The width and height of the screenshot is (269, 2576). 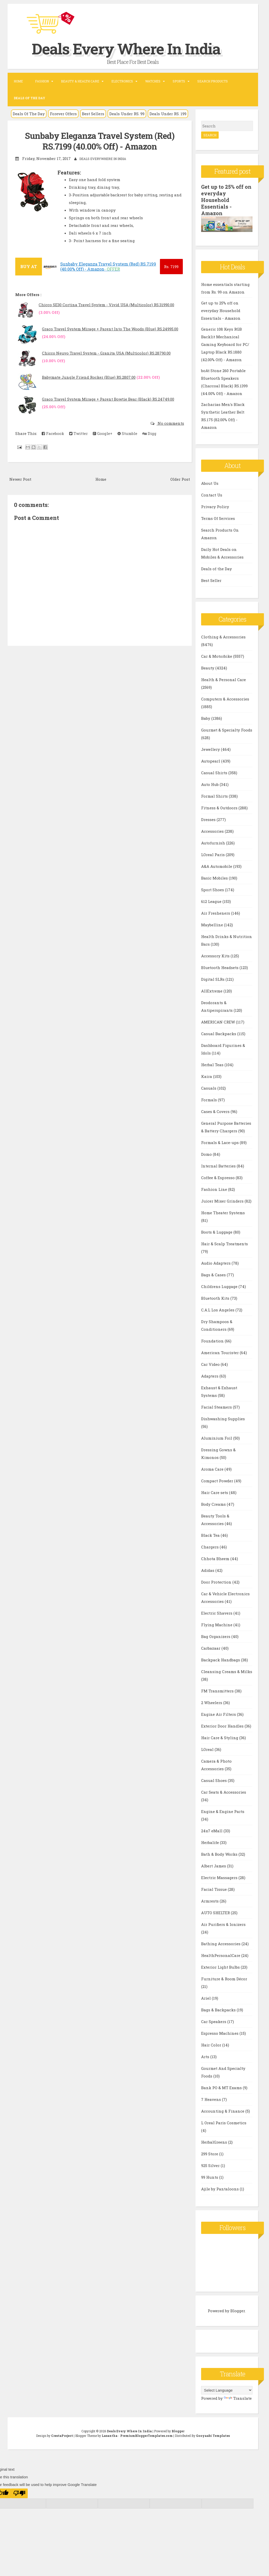 What do you see at coordinates (213, 889) in the screenshot?
I see `Sport Shoes` at bounding box center [213, 889].